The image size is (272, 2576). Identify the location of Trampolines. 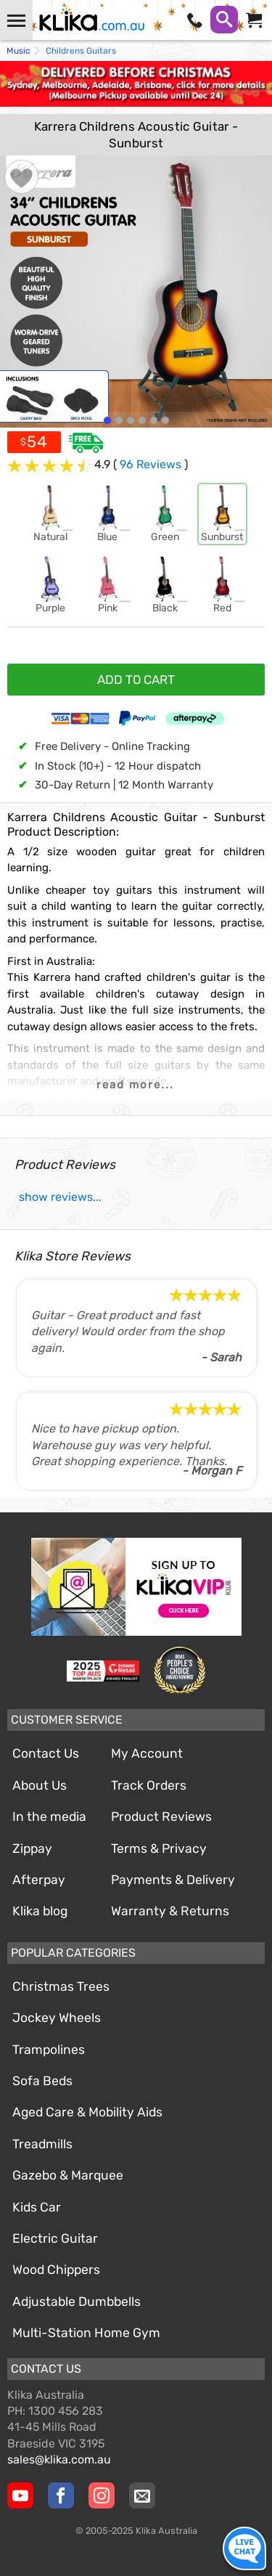
(48, 2049).